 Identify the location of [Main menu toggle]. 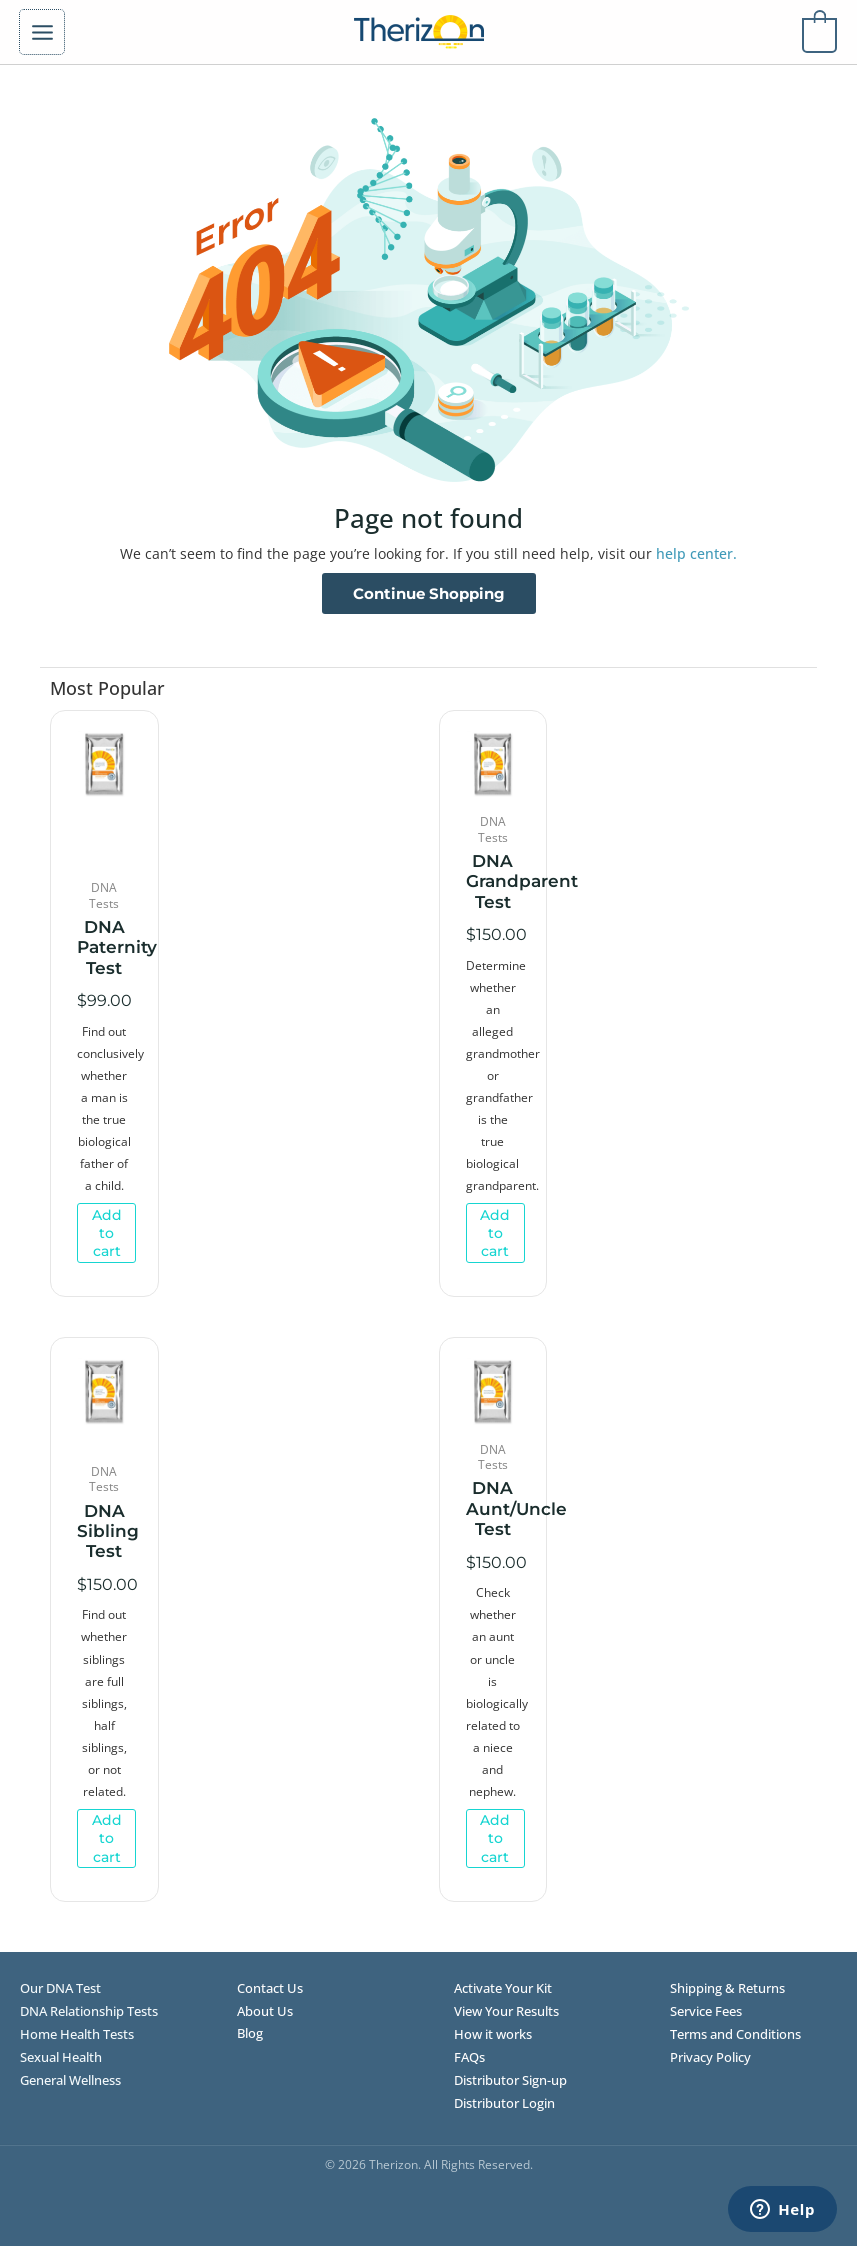
(42, 32).